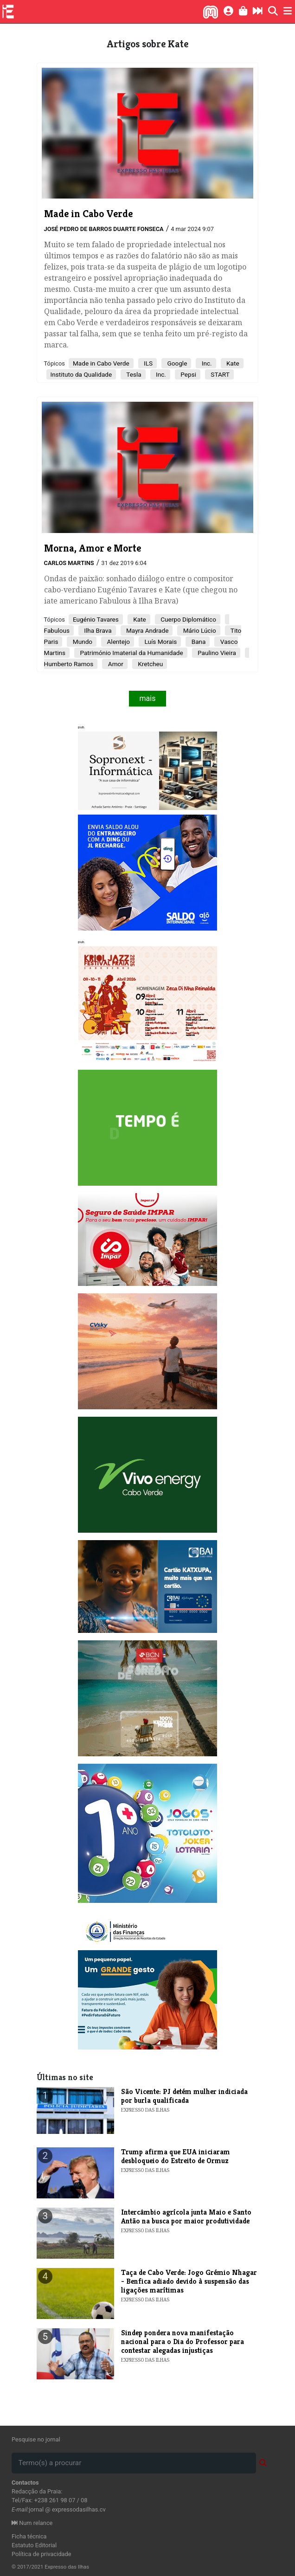  What do you see at coordinates (219, 374) in the screenshot?
I see `START` at bounding box center [219, 374].